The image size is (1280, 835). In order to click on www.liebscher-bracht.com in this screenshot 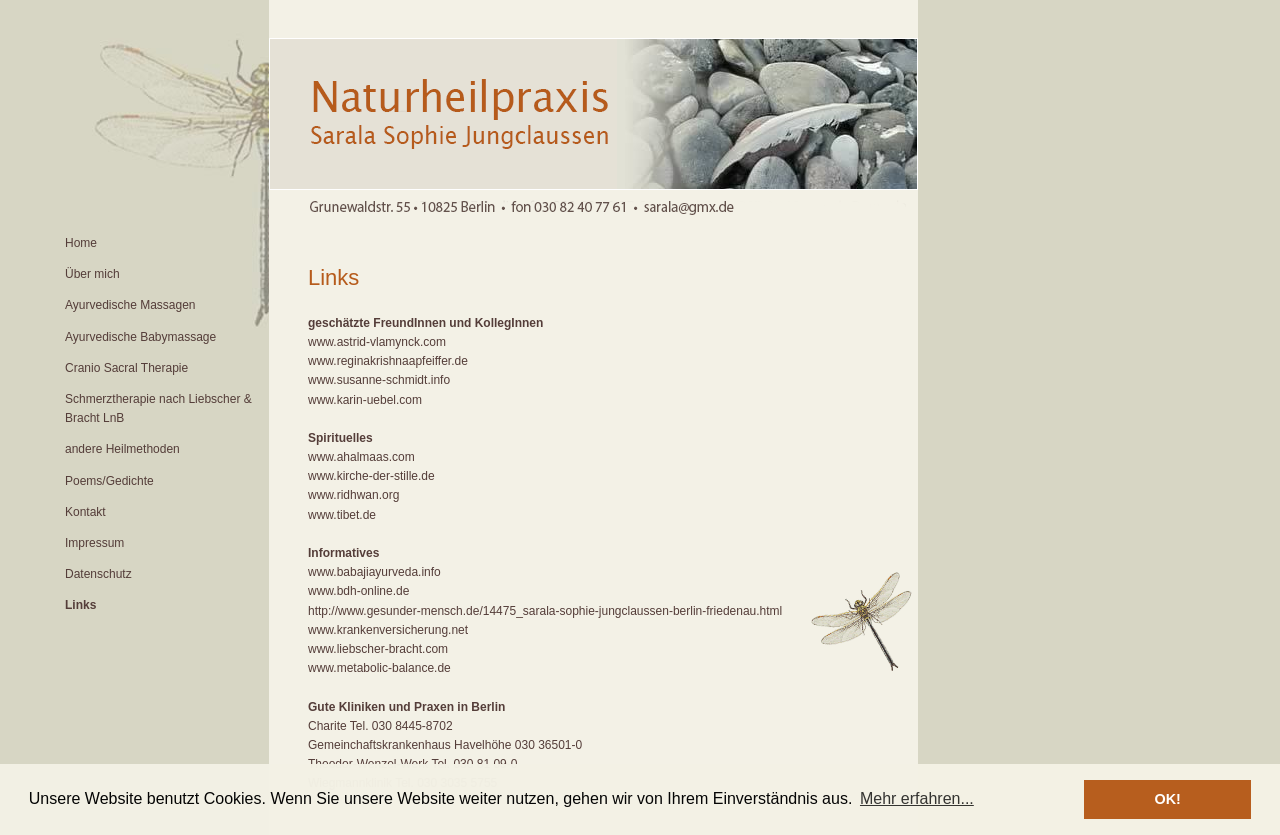, I will do `click(378, 649)`.